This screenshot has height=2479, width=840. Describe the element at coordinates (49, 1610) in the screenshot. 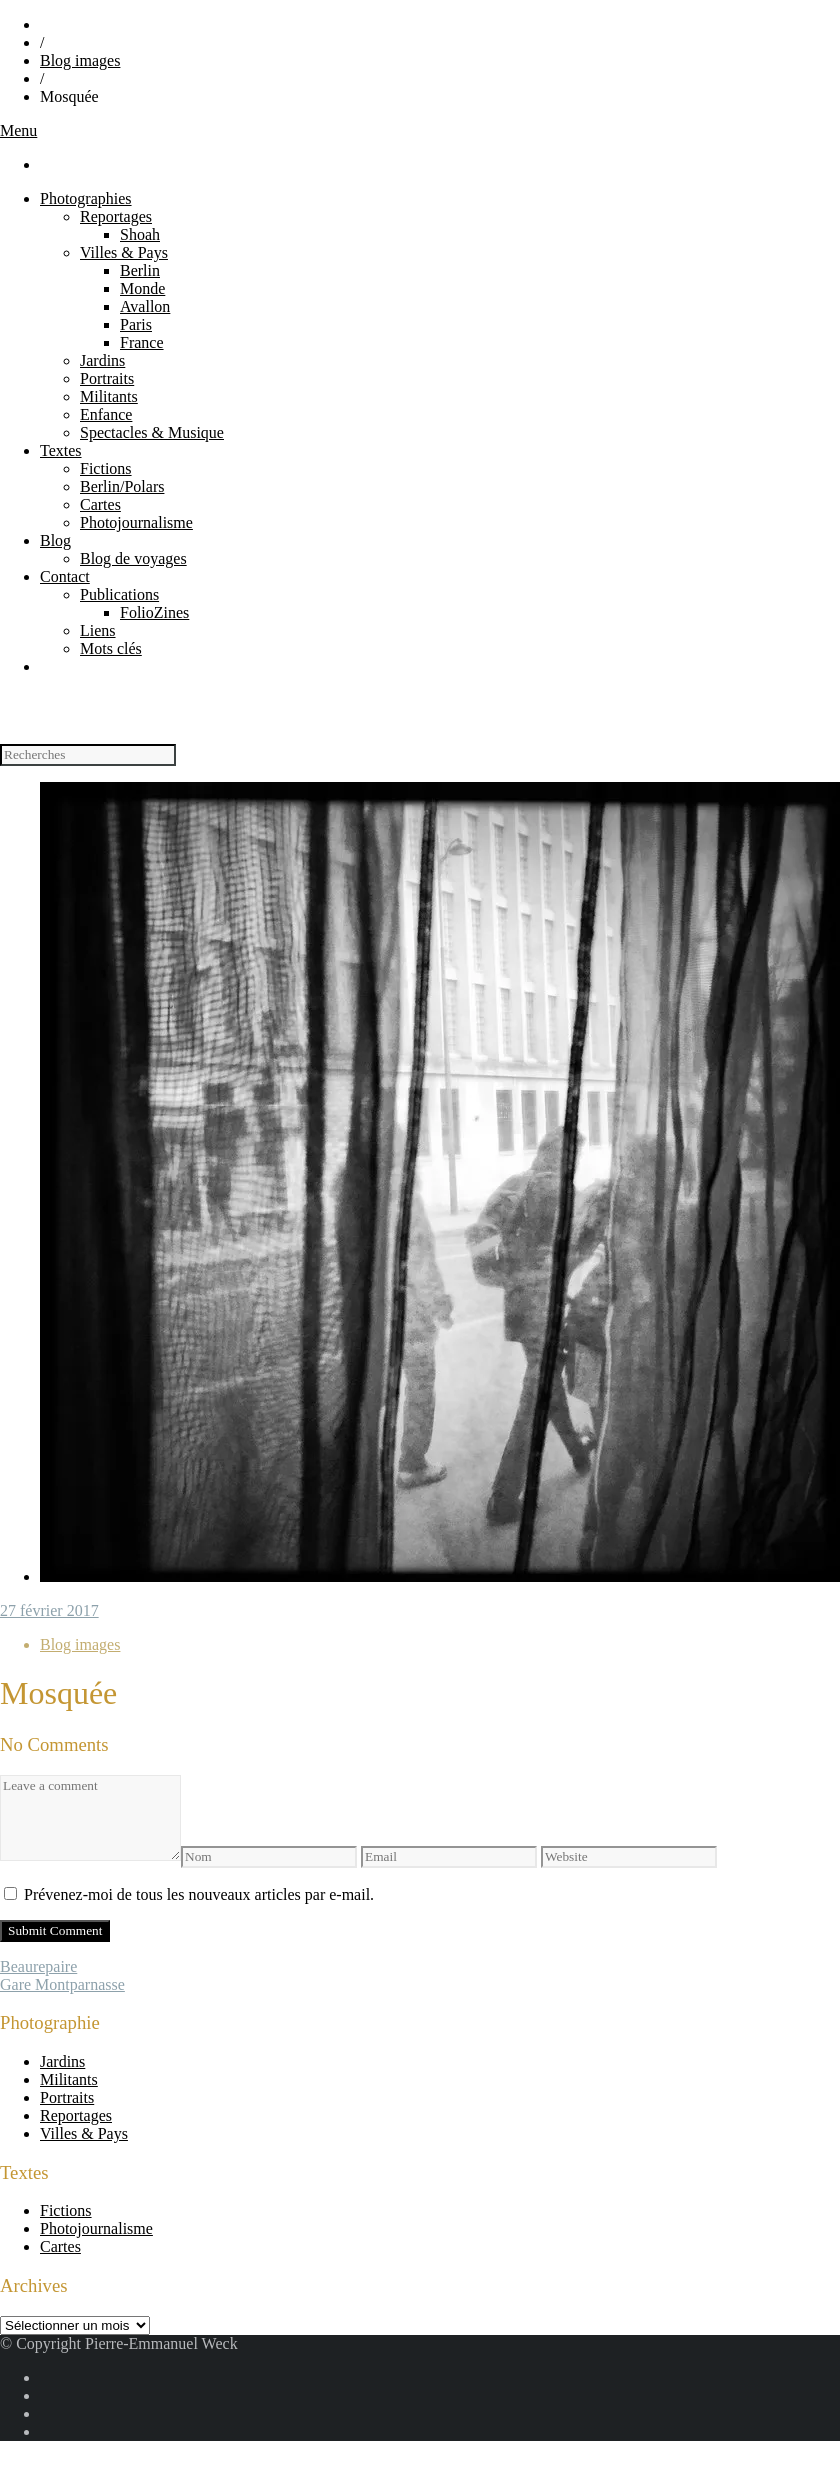

I see `27 février 2017` at that location.